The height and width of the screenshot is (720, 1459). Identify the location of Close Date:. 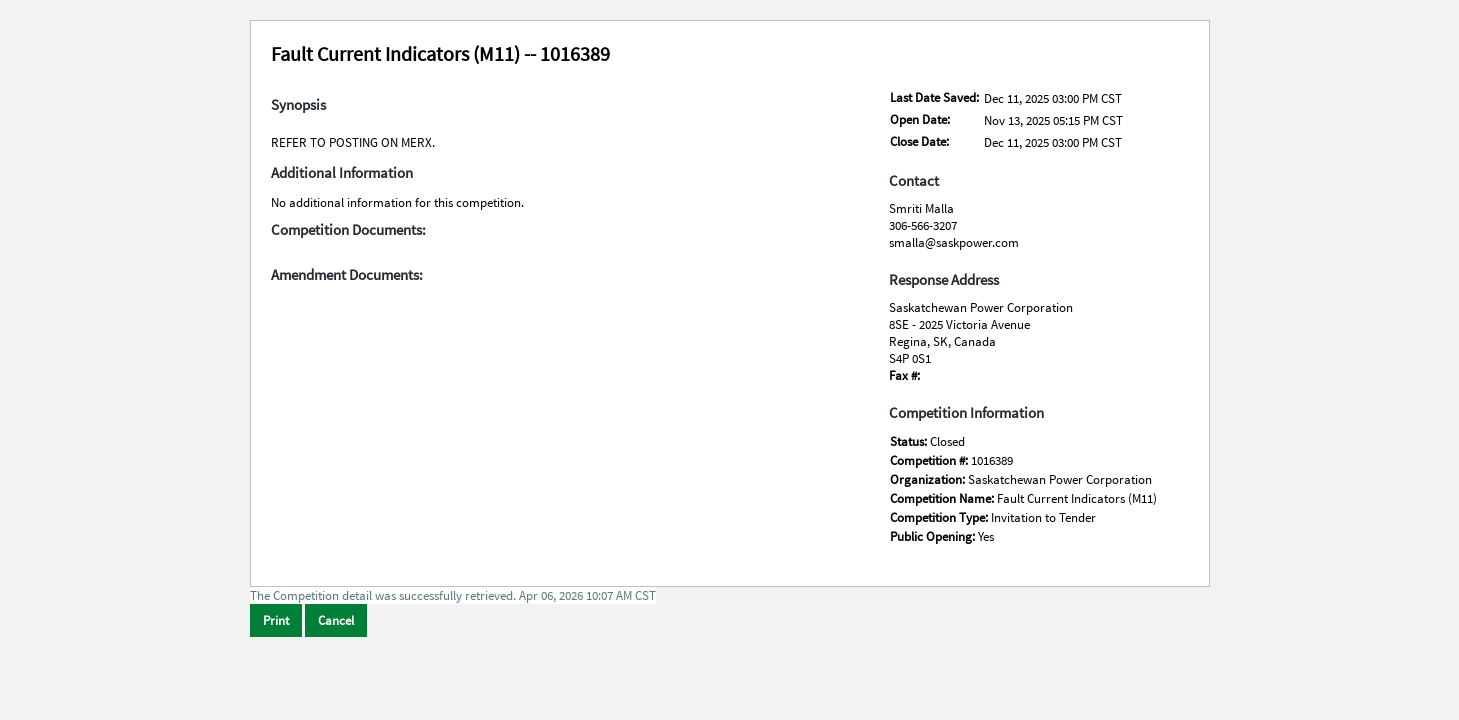
(919, 141).